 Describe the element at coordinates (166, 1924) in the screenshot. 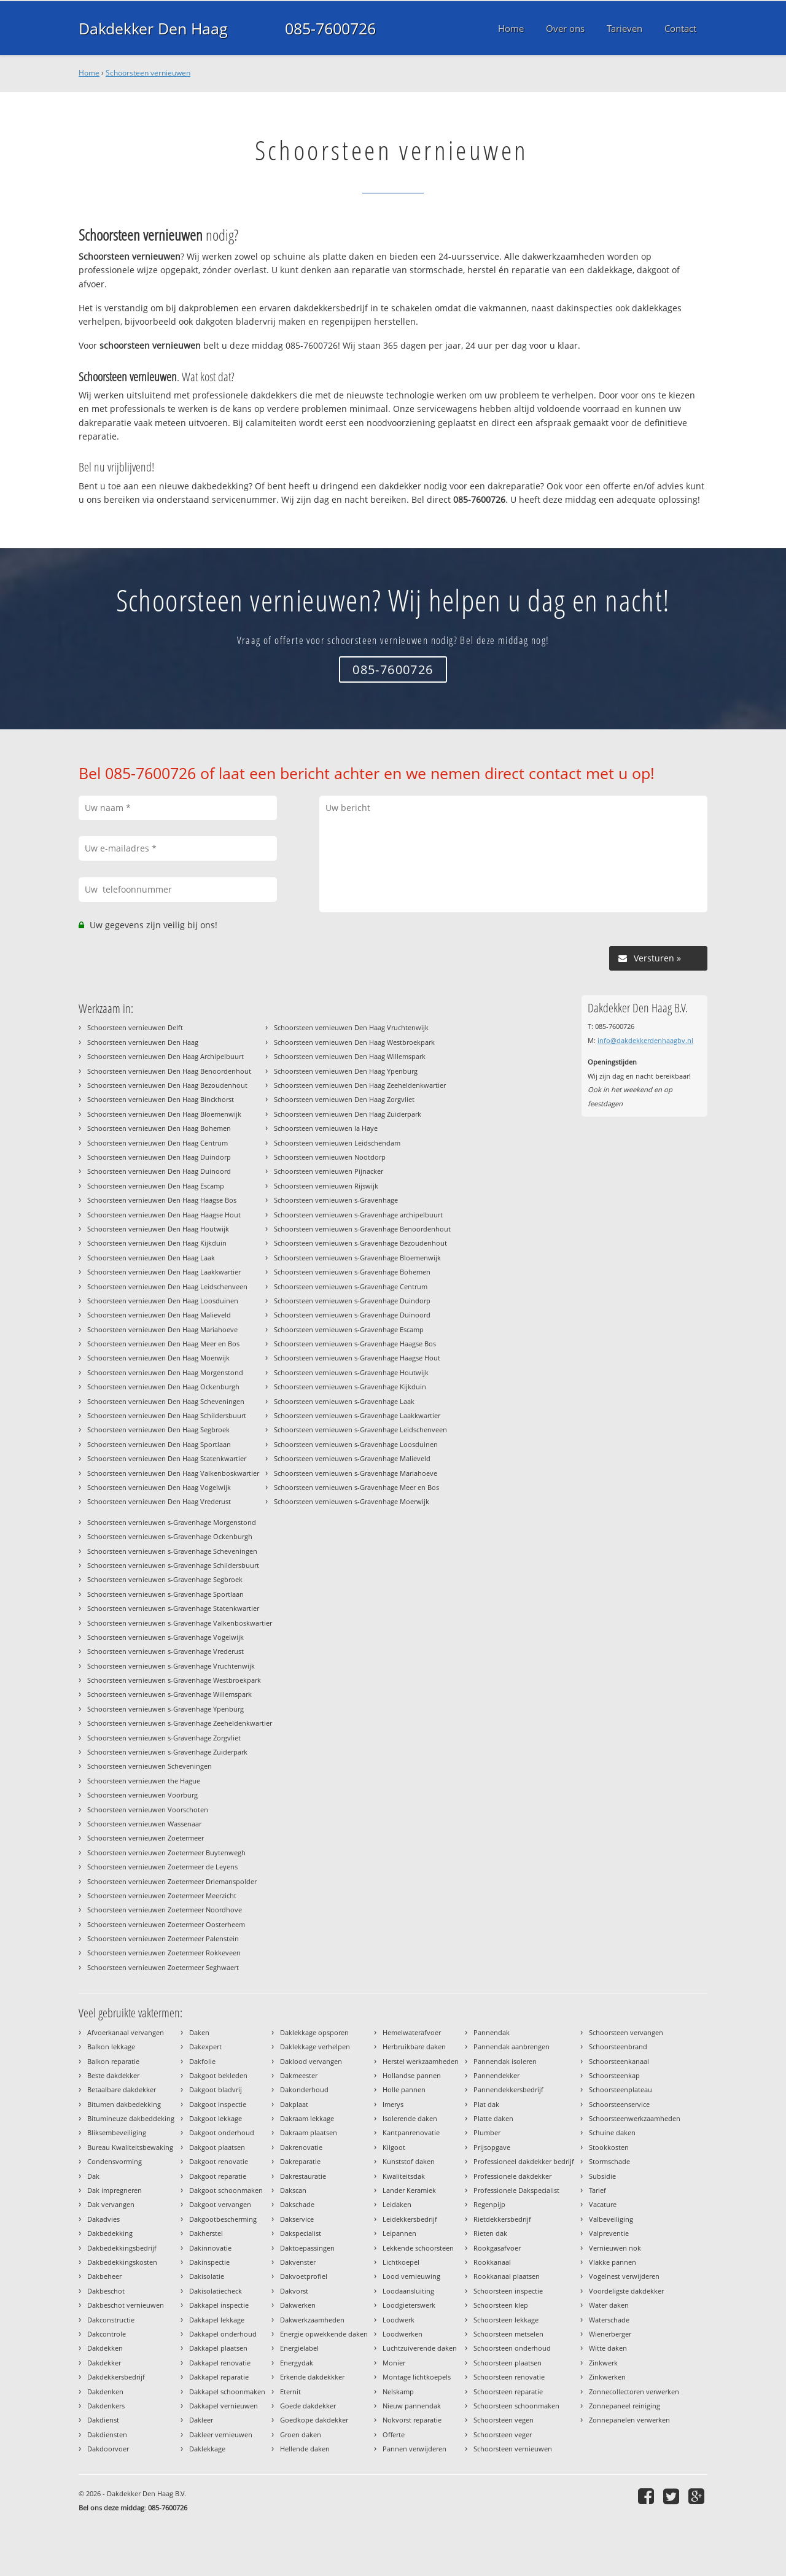

I see `Schoorsteen vernieuwen Zoetermeer Oosterheem` at that location.